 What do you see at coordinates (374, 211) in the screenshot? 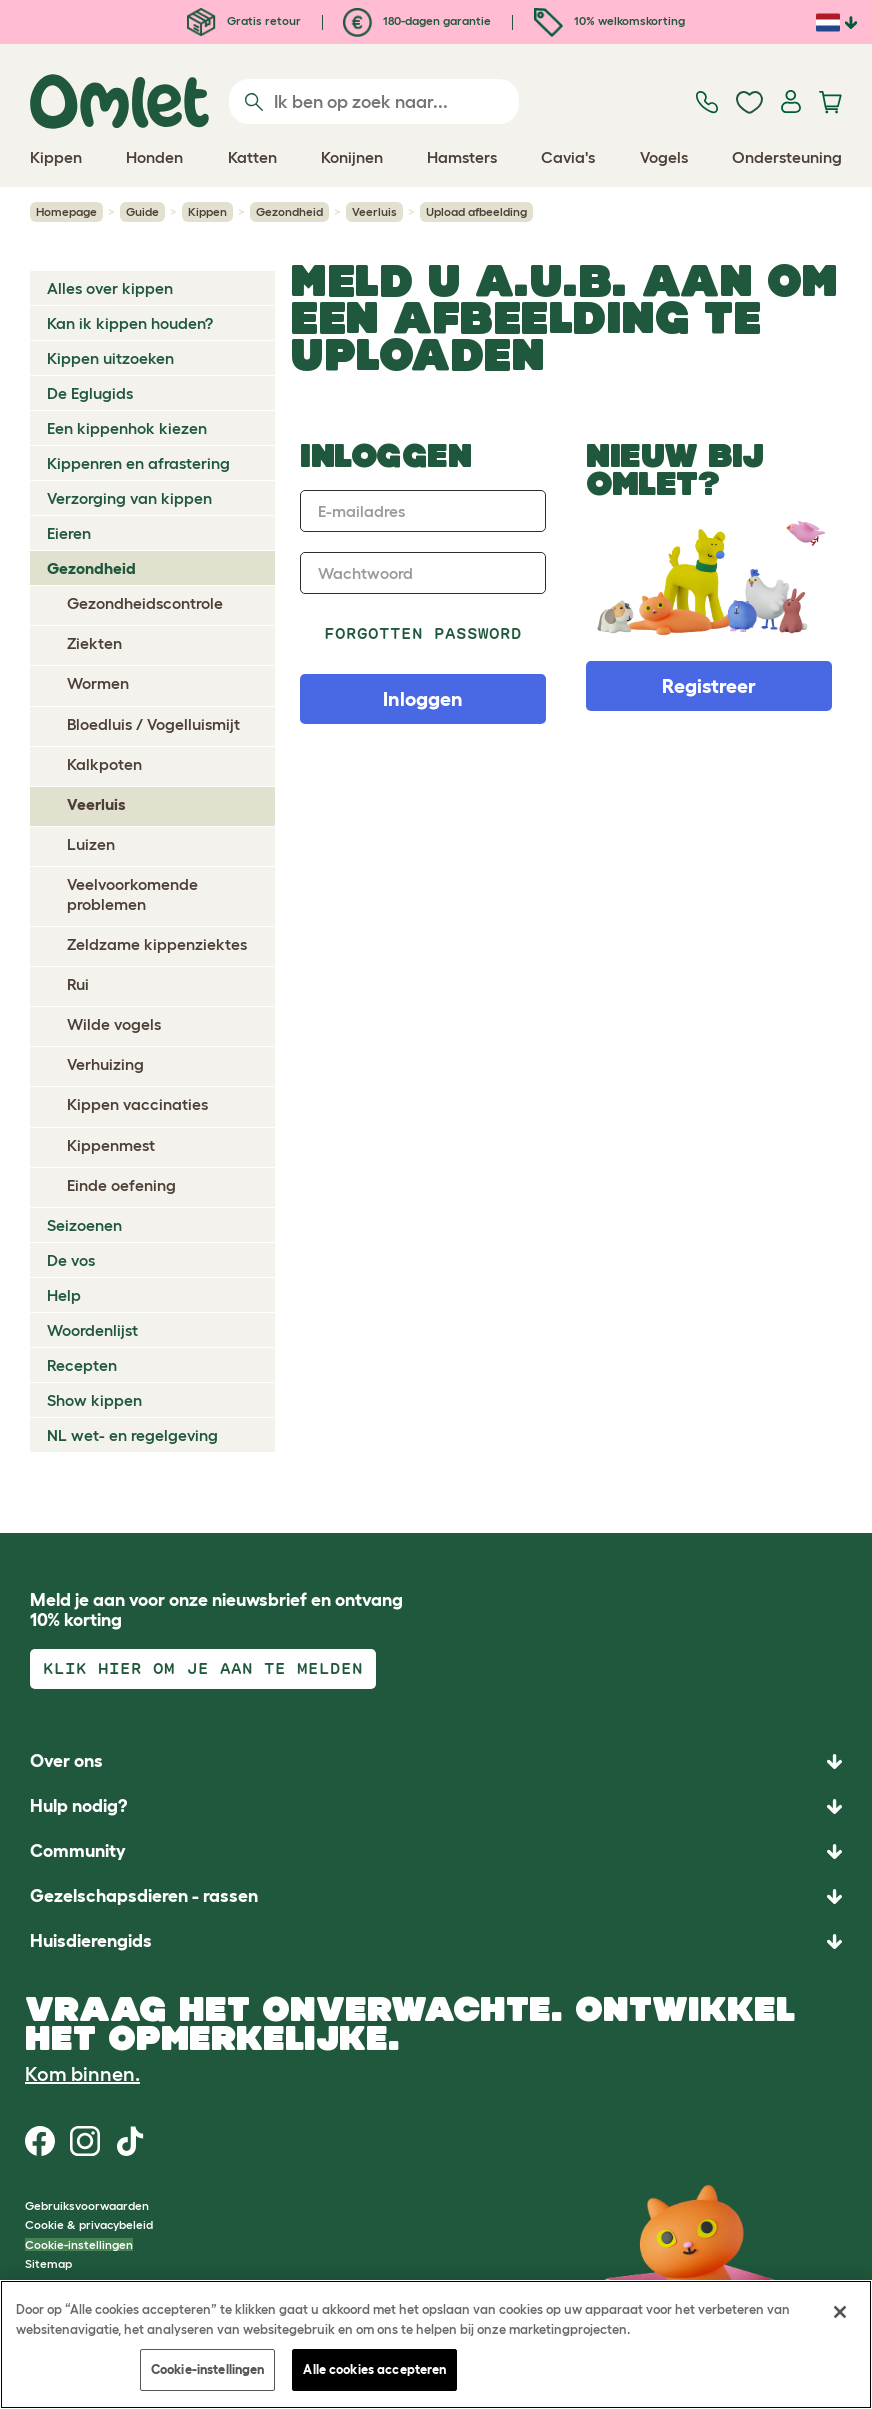
I see `Veerluis` at bounding box center [374, 211].